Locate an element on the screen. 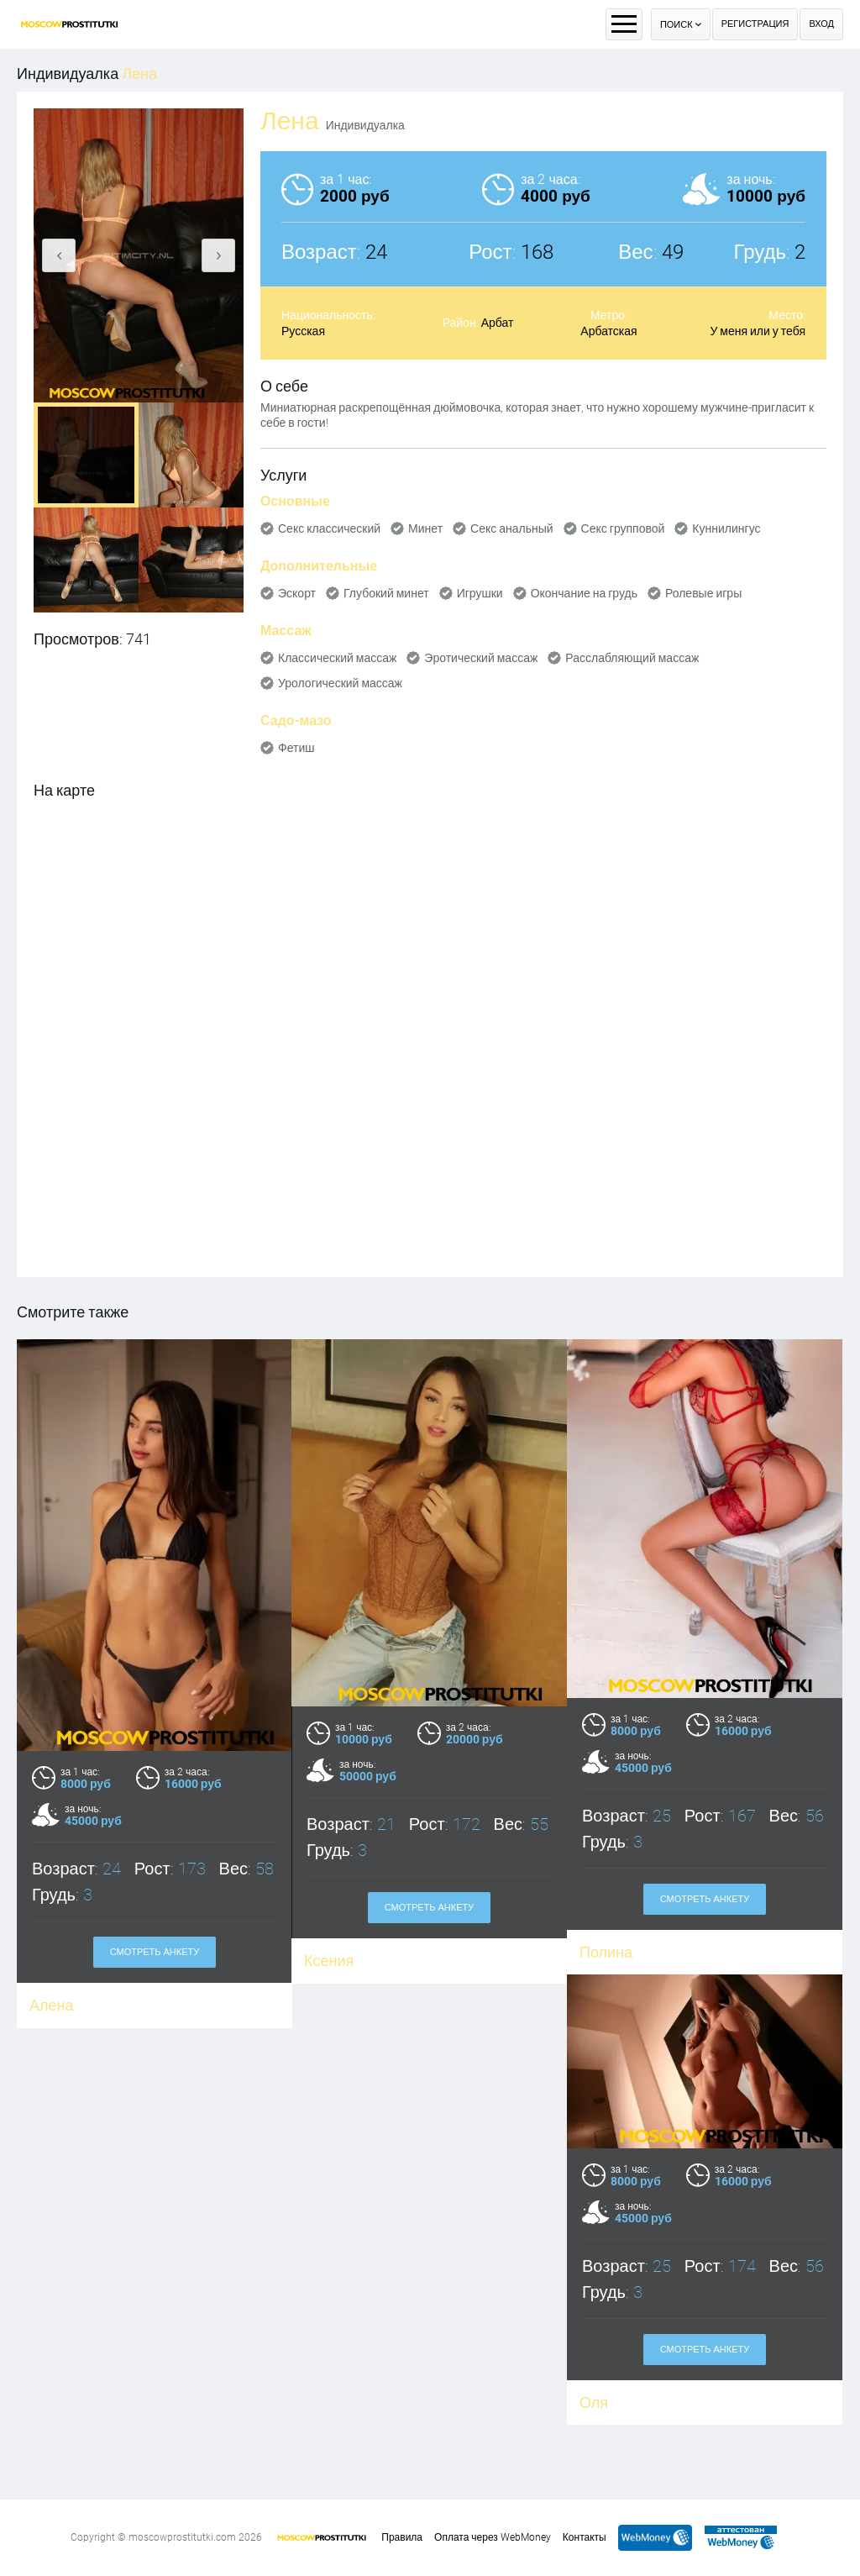  Полина is located at coordinates (605, 1952).